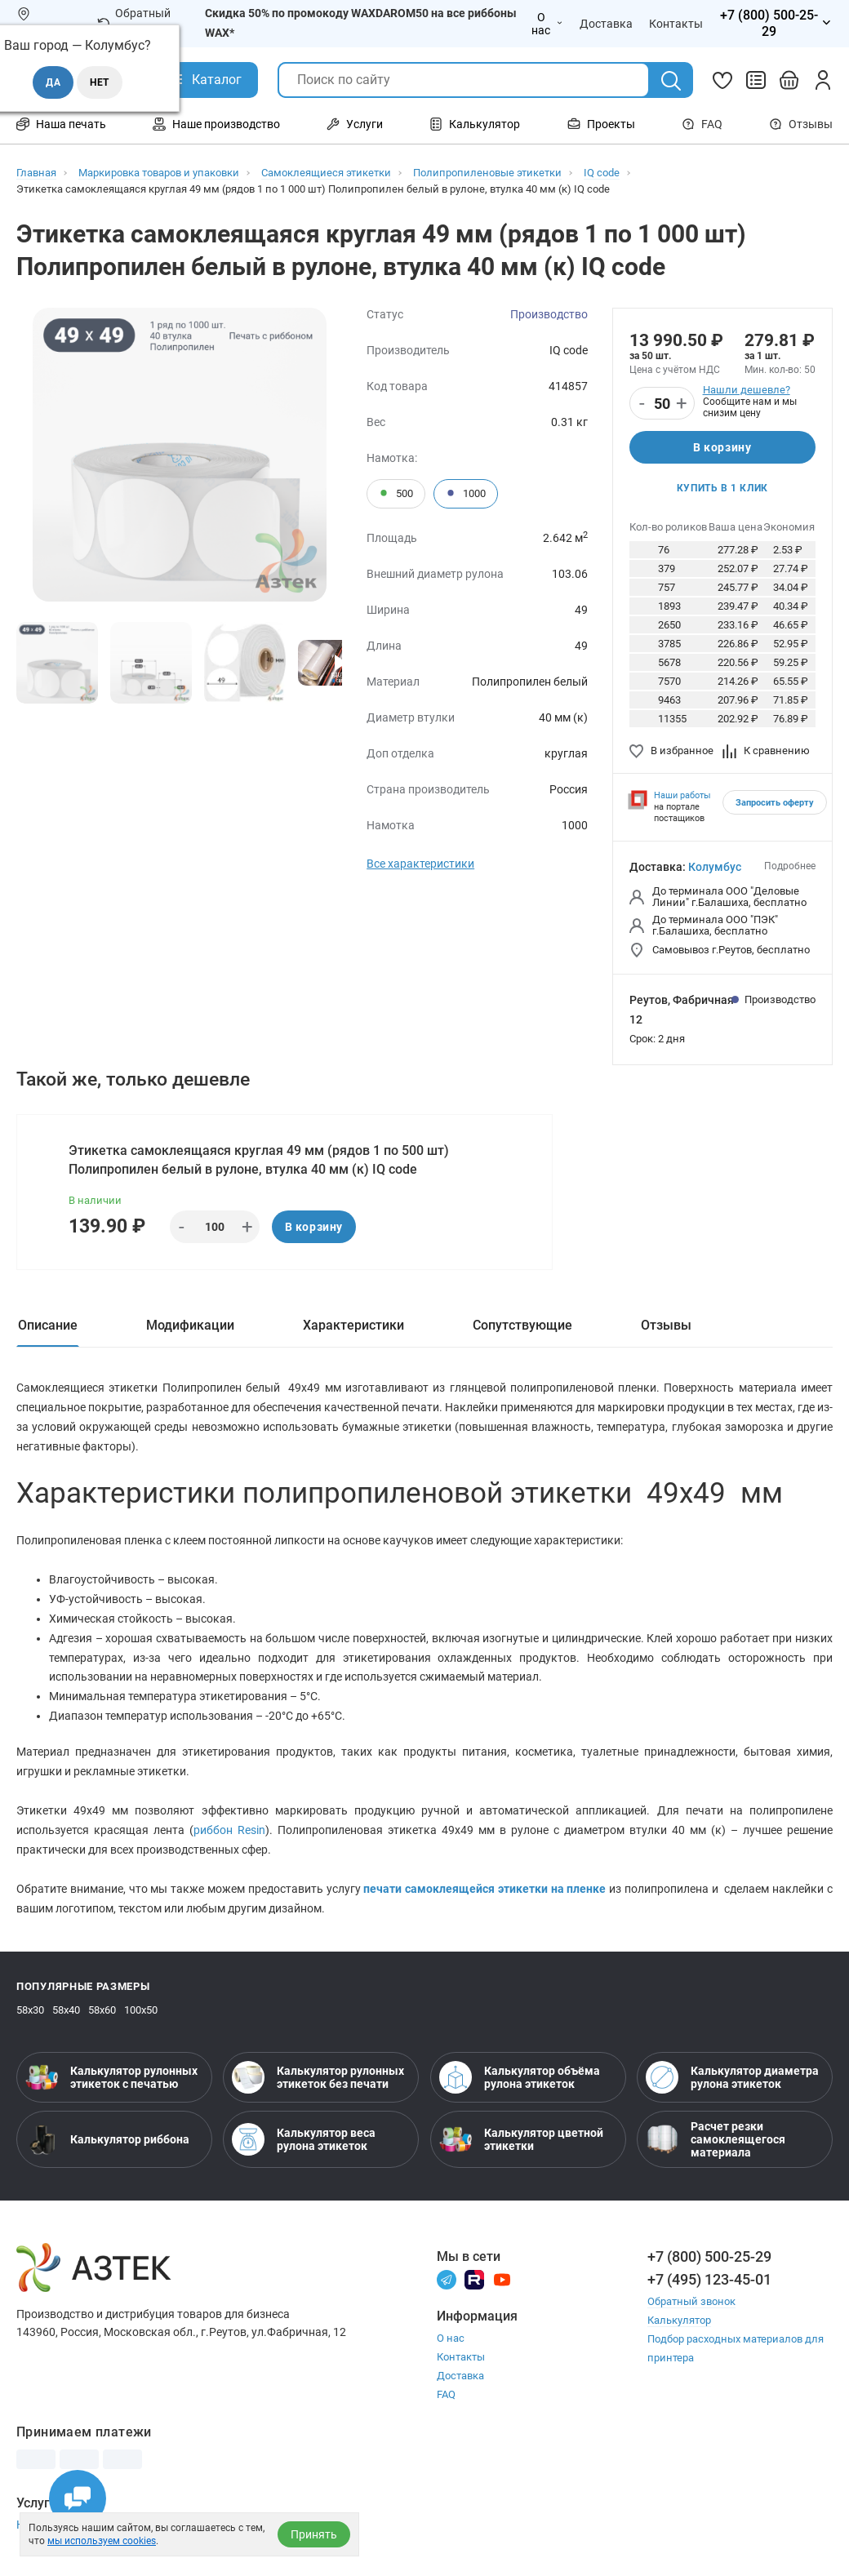  Describe the element at coordinates (141, 2010) in the screenshot. I see `100х50` at that location.